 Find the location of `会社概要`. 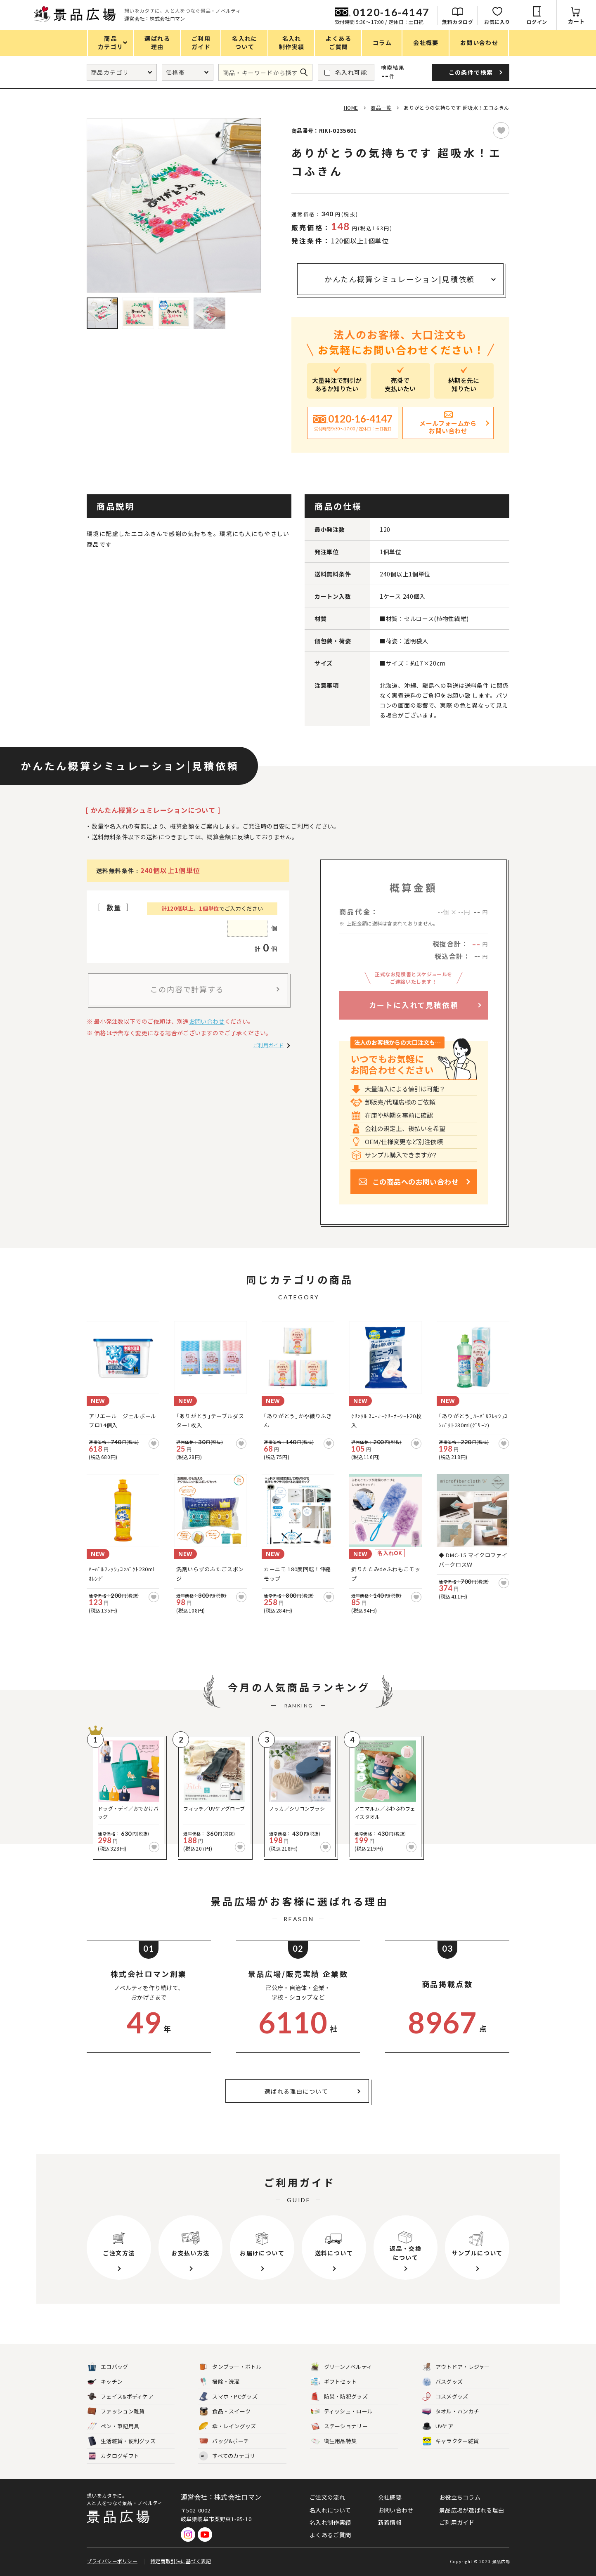

会社概要 is located at coordinates (390, 2497).